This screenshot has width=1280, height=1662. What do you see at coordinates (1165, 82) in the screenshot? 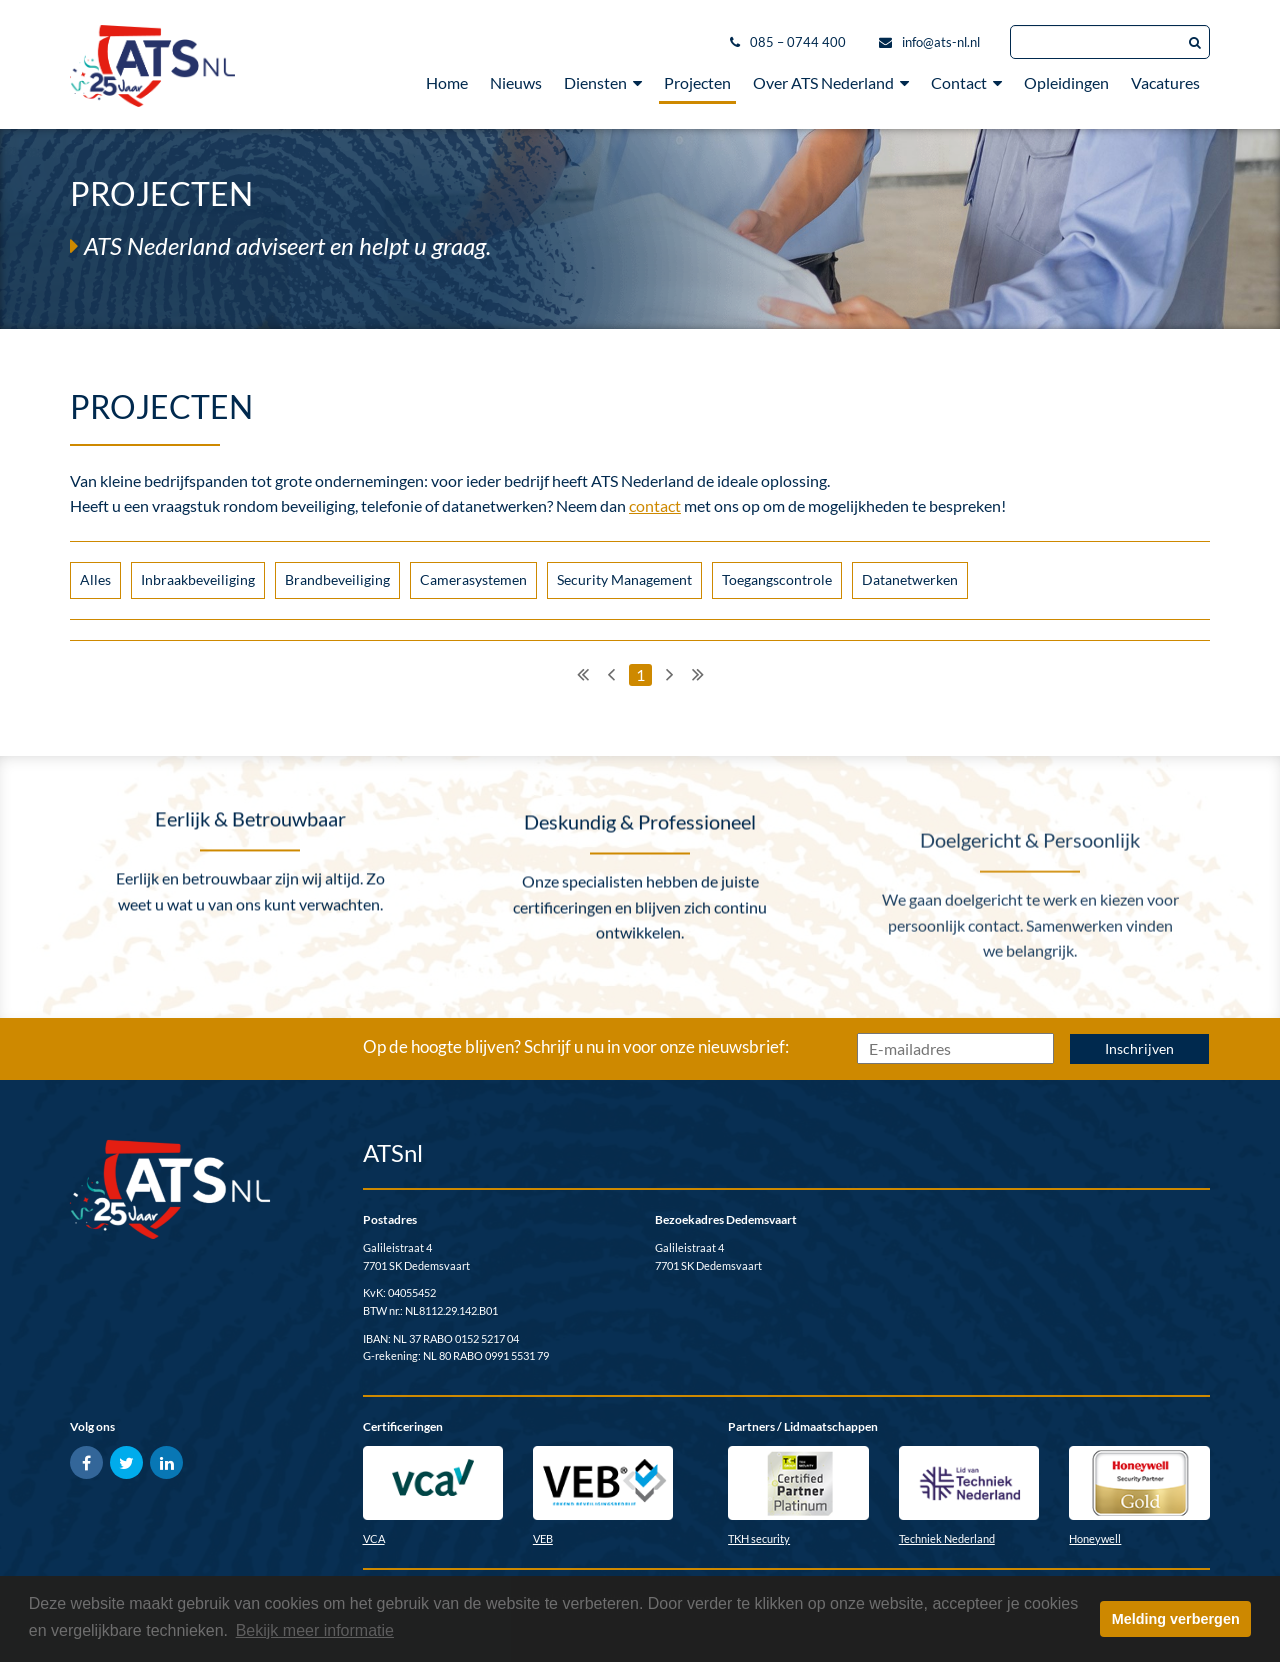
I see `Vacatures` at bounding box center [1165, 82].